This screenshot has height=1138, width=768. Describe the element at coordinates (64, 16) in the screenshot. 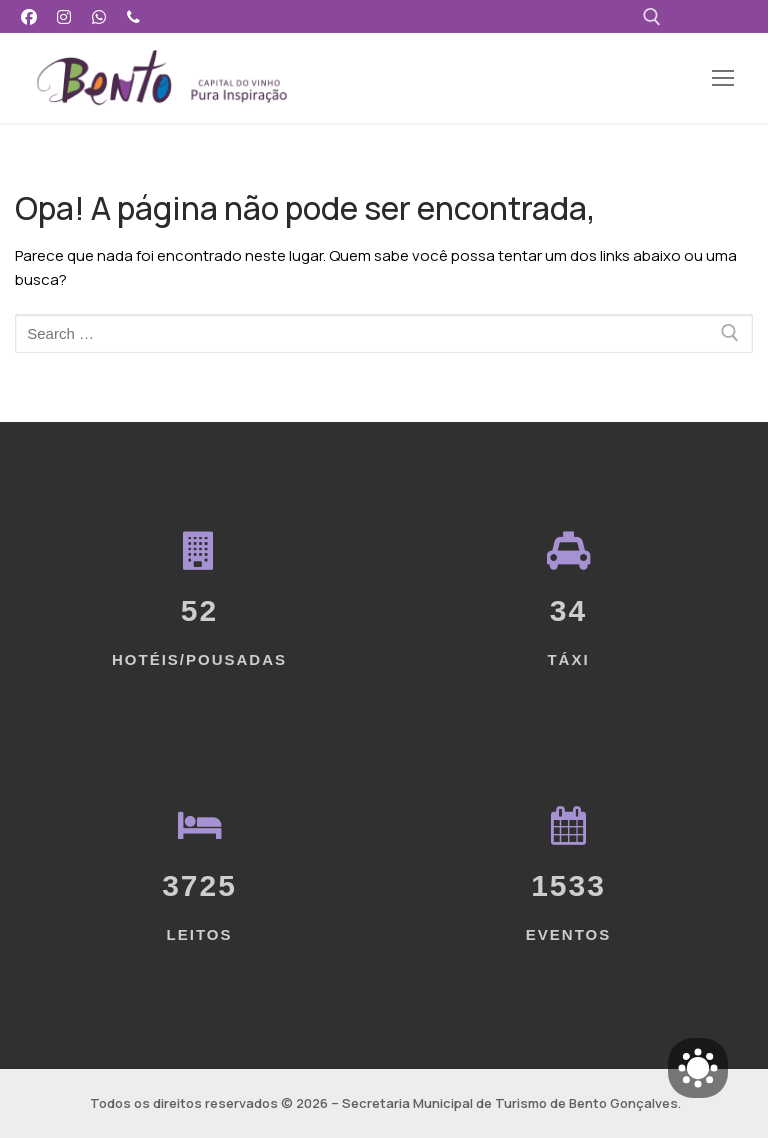

I see `[Instagram]` at that location.